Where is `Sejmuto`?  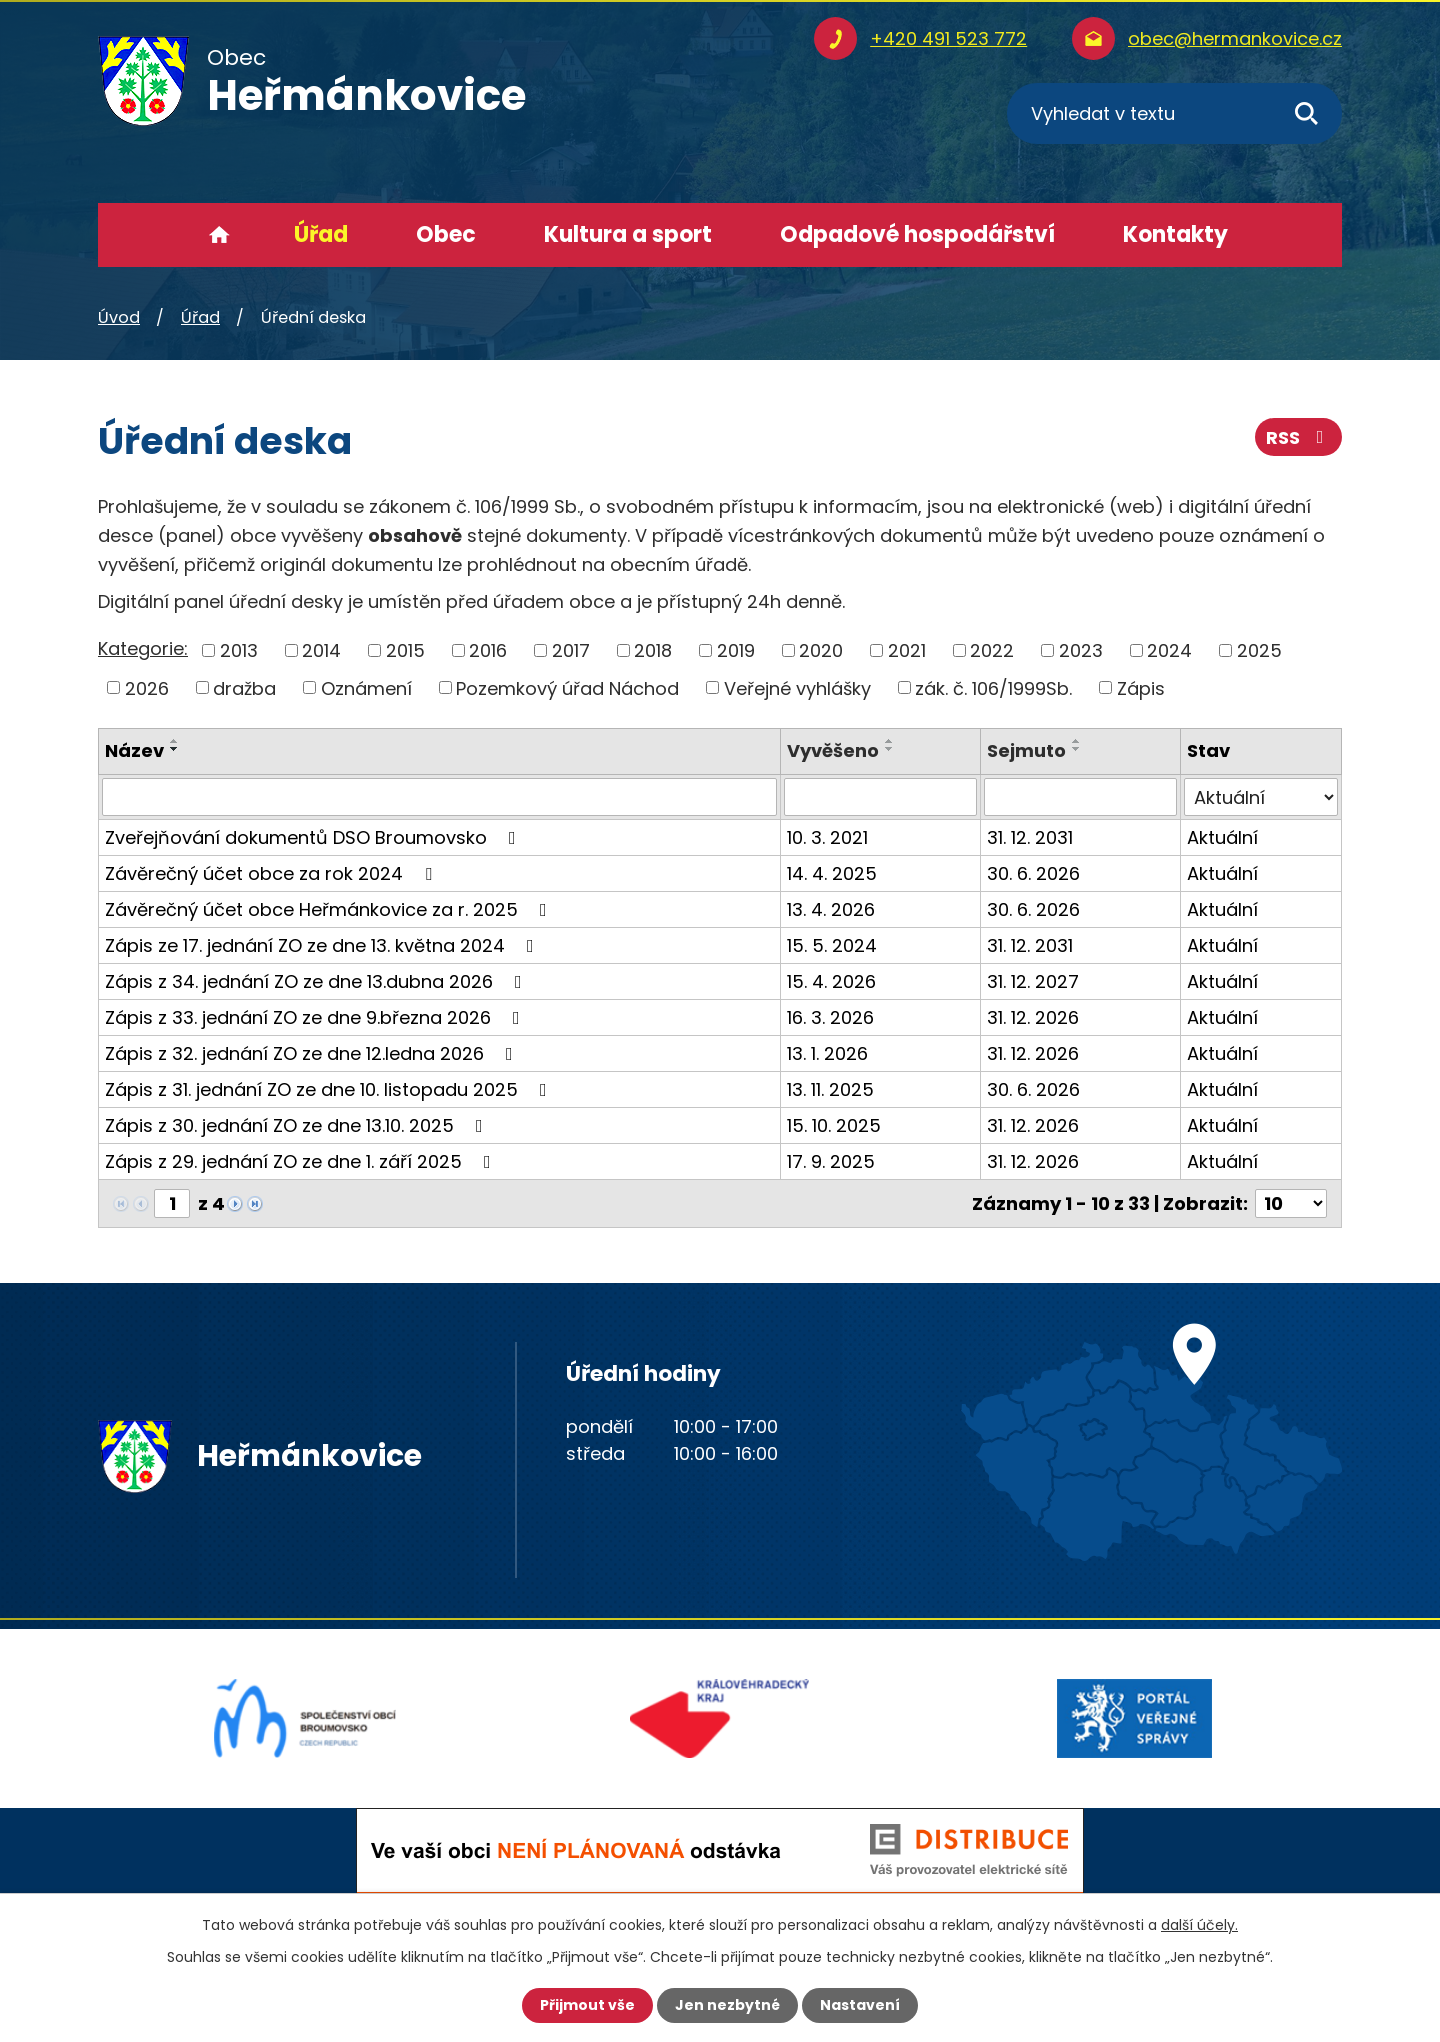
Sejmuto is located at coordinates (1026, 750).